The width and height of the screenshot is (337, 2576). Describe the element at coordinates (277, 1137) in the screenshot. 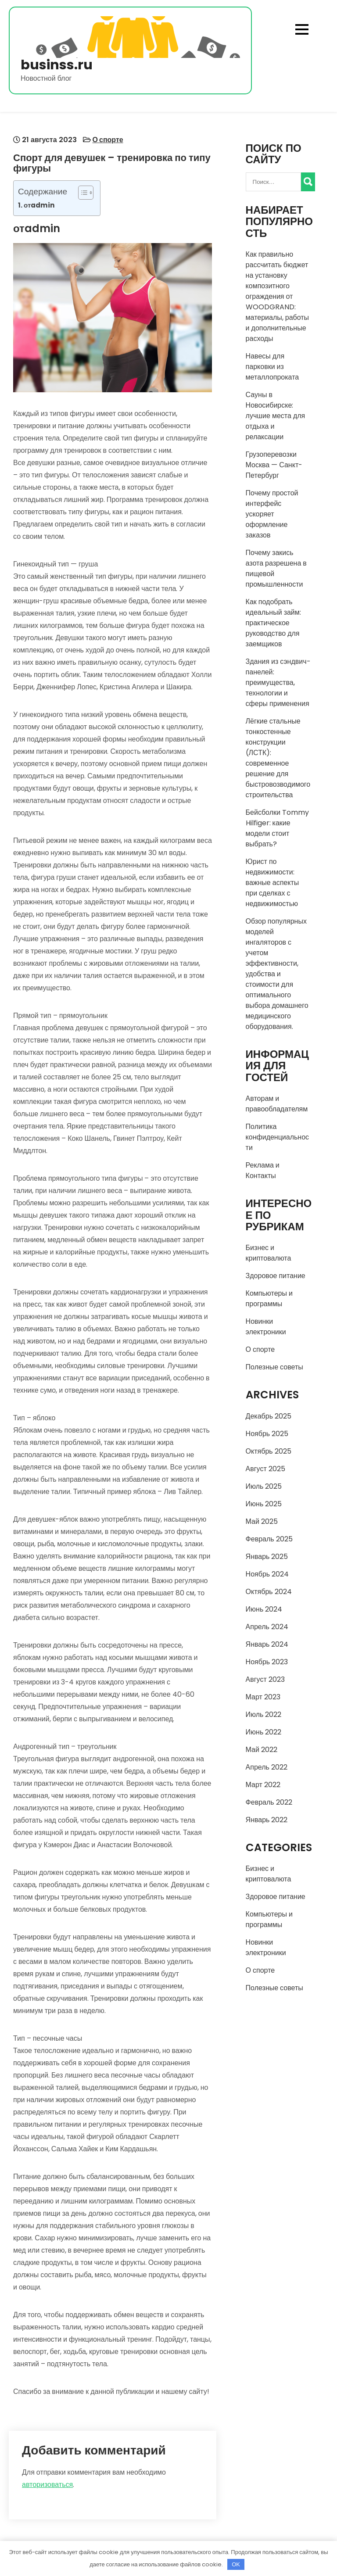

I see `Политика конфиденциальности` at that location.